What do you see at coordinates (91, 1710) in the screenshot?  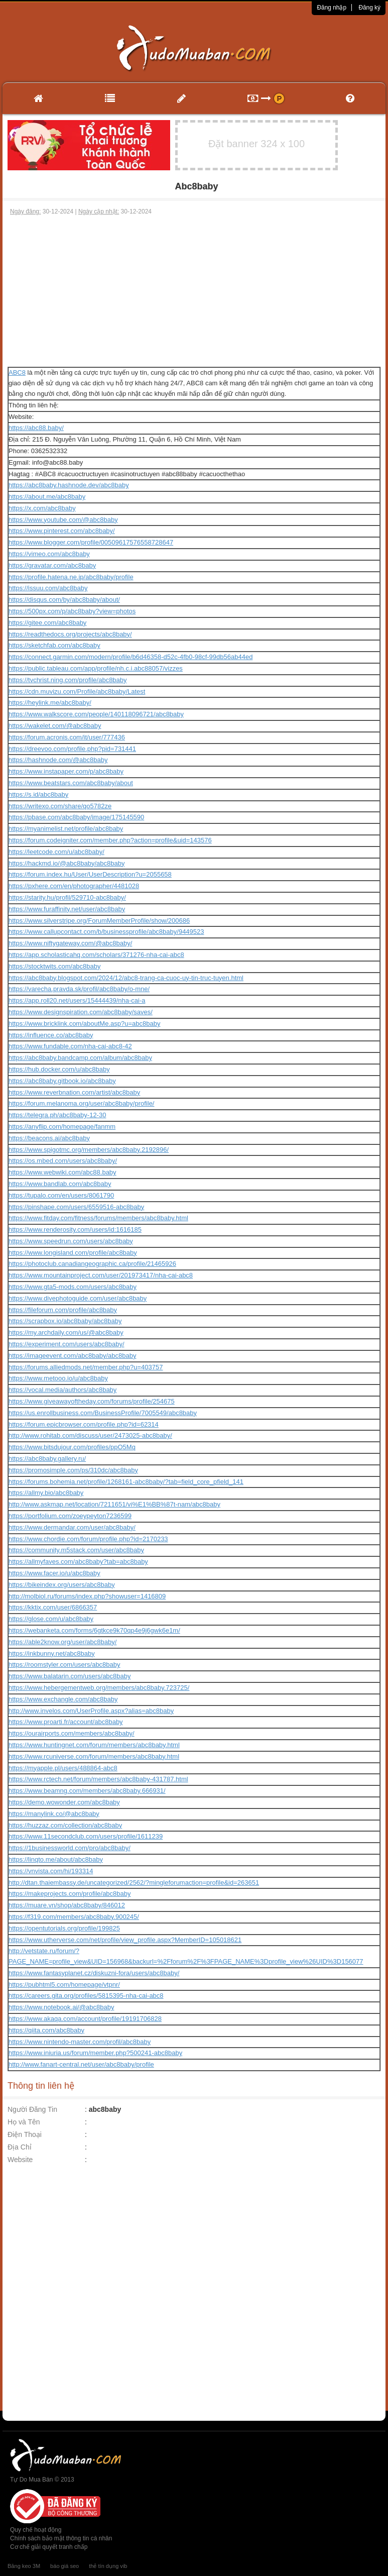 I see `http://www.invelos.com/UserProfile.aspx?alias=abc8baby` at bounding box center [91, 1710].